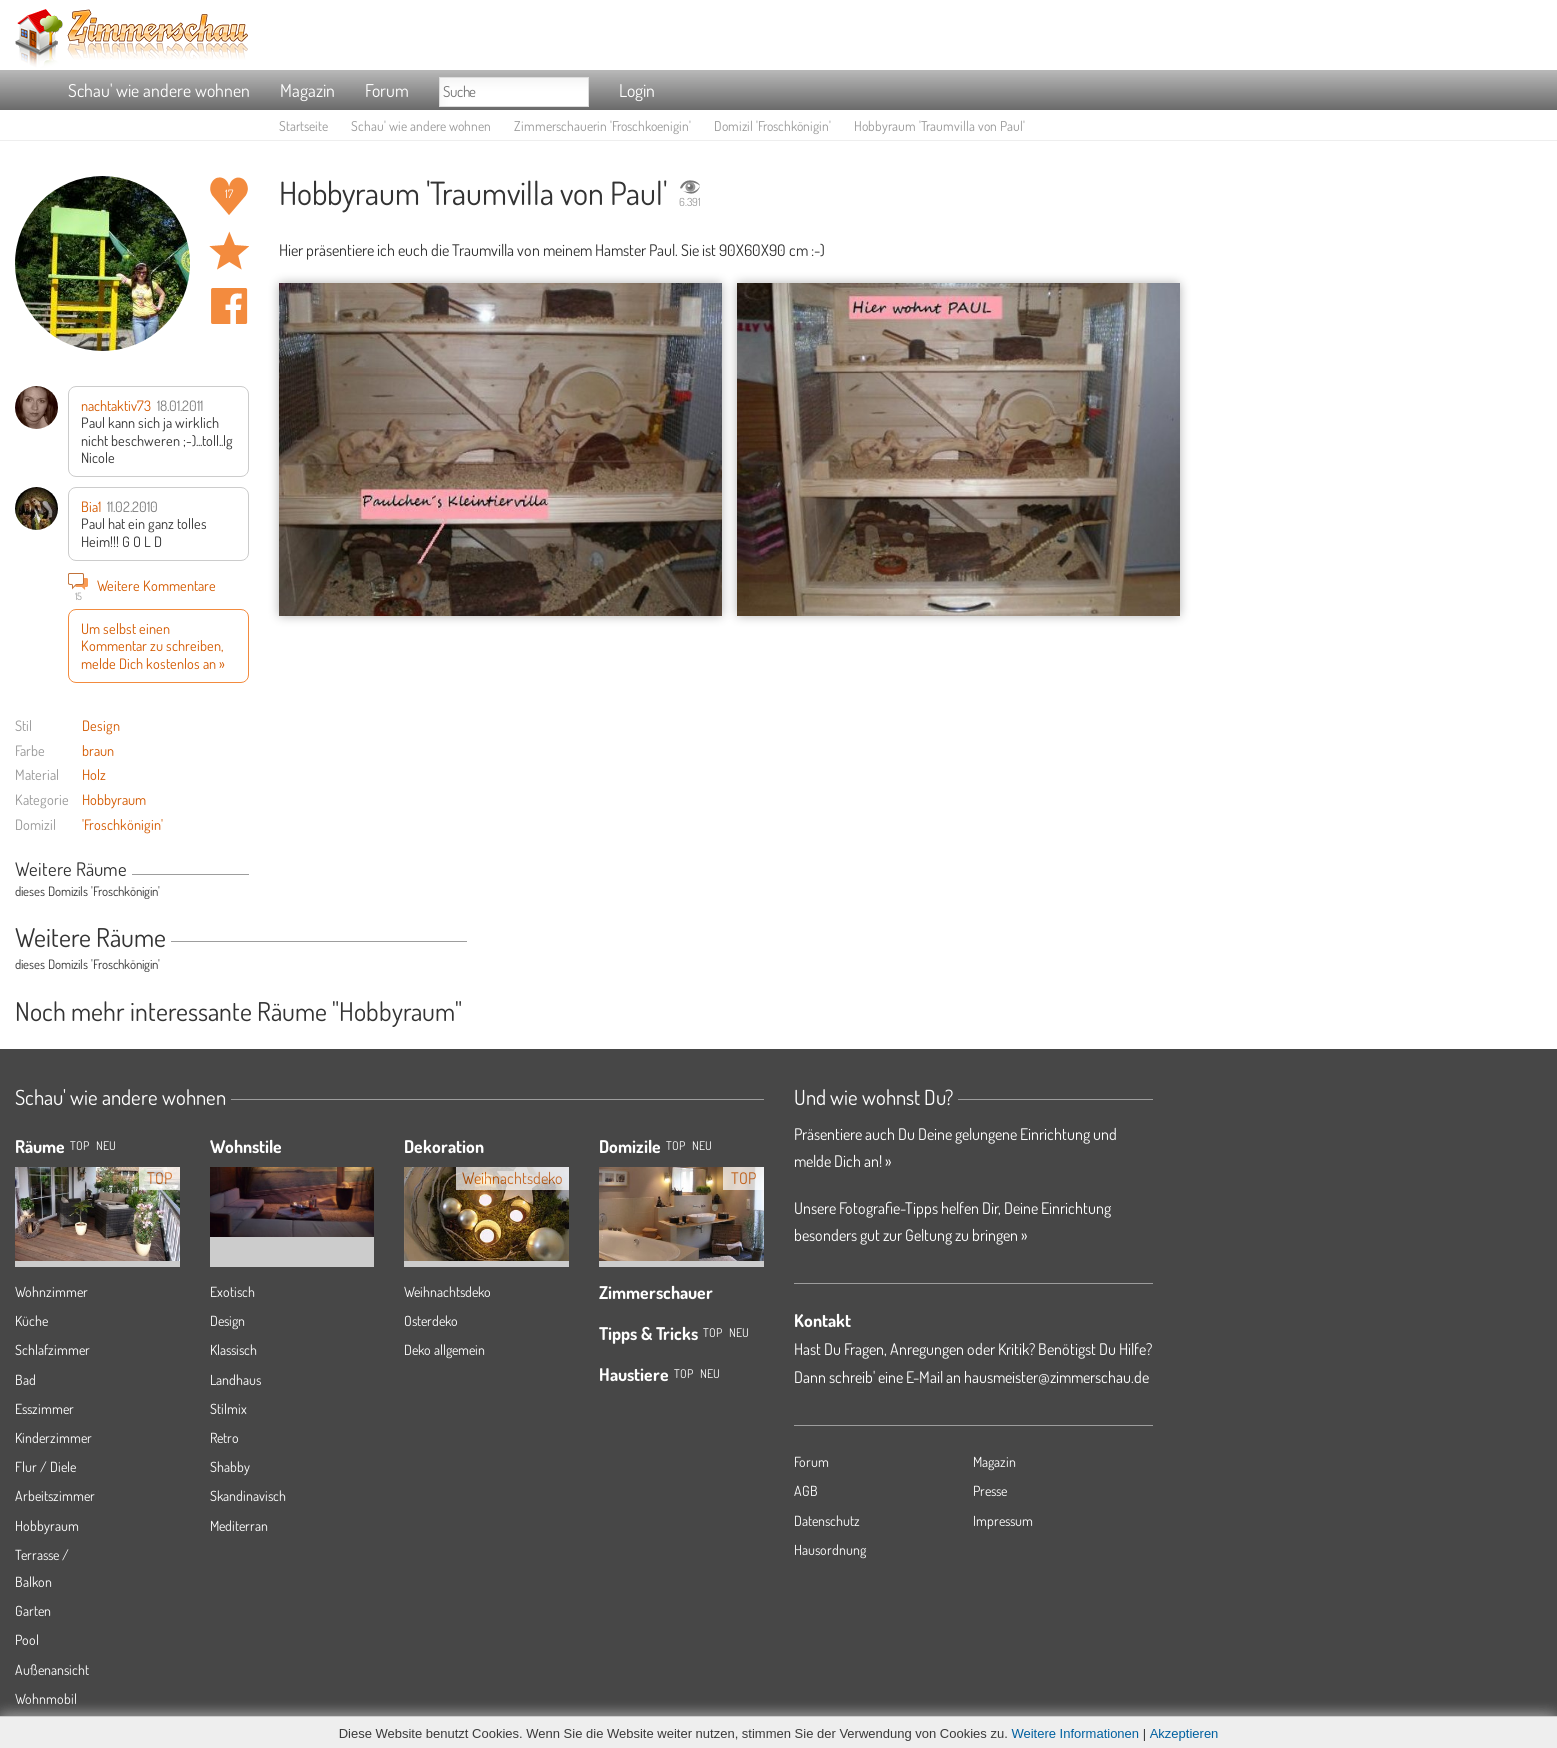 The height and width of the screenshot is (1748, 1557). What do you see at coordinates (44, 1408) in the screenshot?
I see `Esszimmer` at bounding box center [44, 1408].